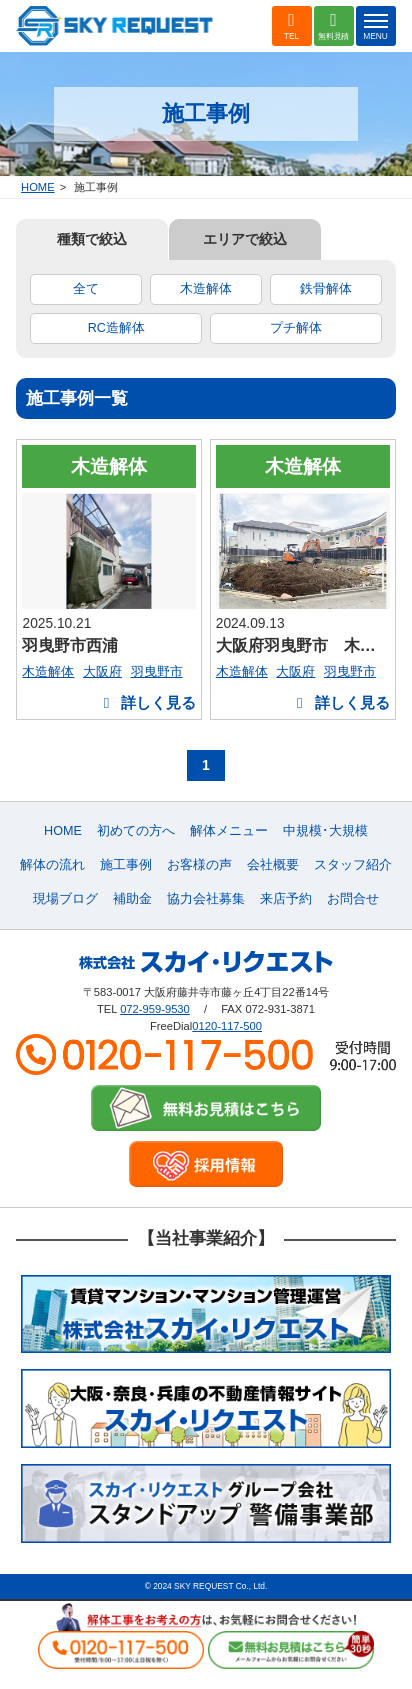 Image resolution: width=412 pixels, height=1689 pixels. What do you see at coordinates (155, 1009) in the screenshot?
I see `072-959-9530` at bounding box center [155, 1009].